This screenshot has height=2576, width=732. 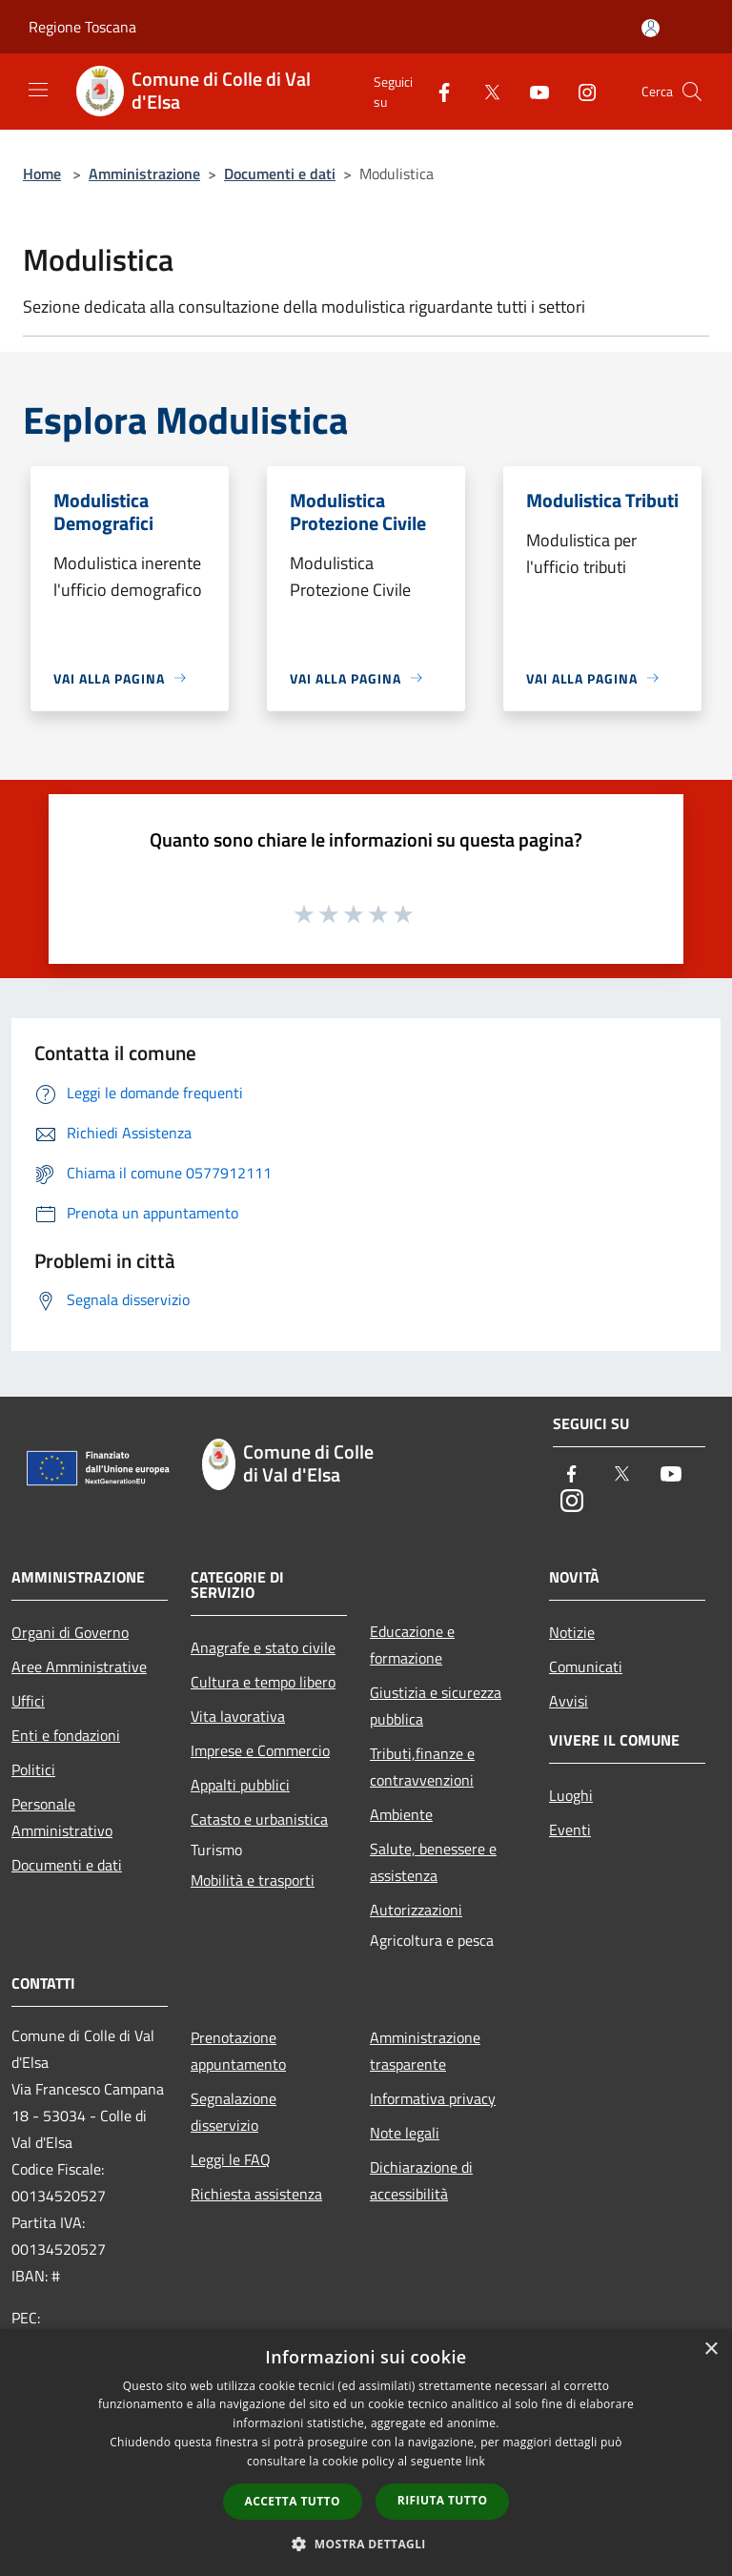 What do you see at coordinates (412, 1644) in the screenshot?
I see `Educazione e formazione` at bounding box center [412, 1644].